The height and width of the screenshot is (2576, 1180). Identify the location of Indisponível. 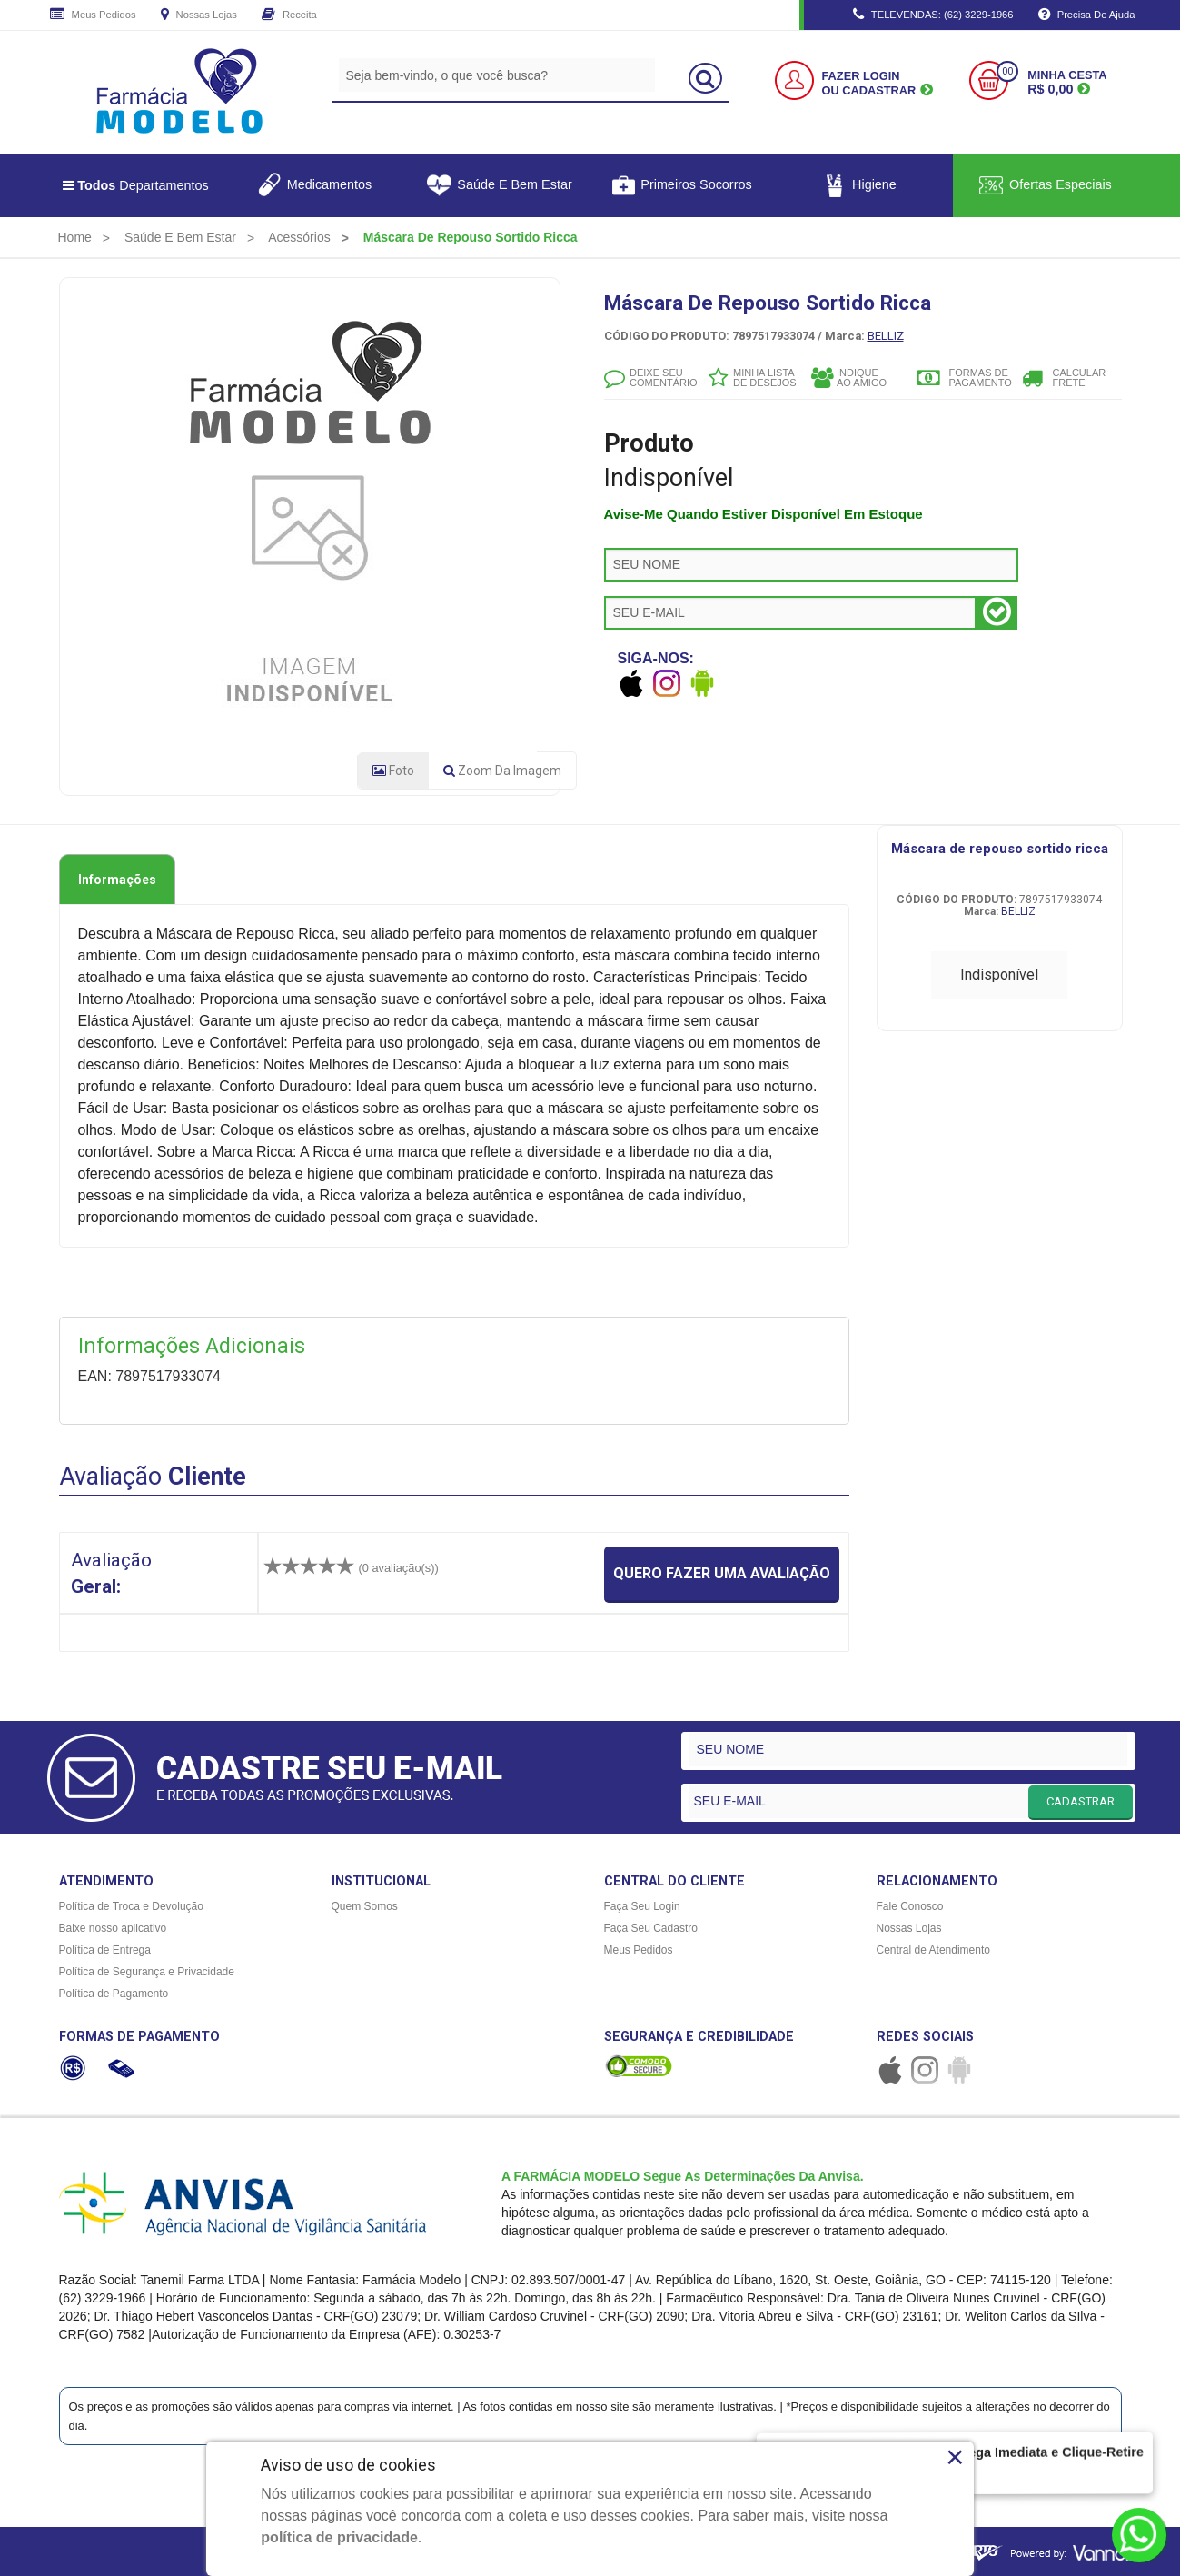
(999, 974).